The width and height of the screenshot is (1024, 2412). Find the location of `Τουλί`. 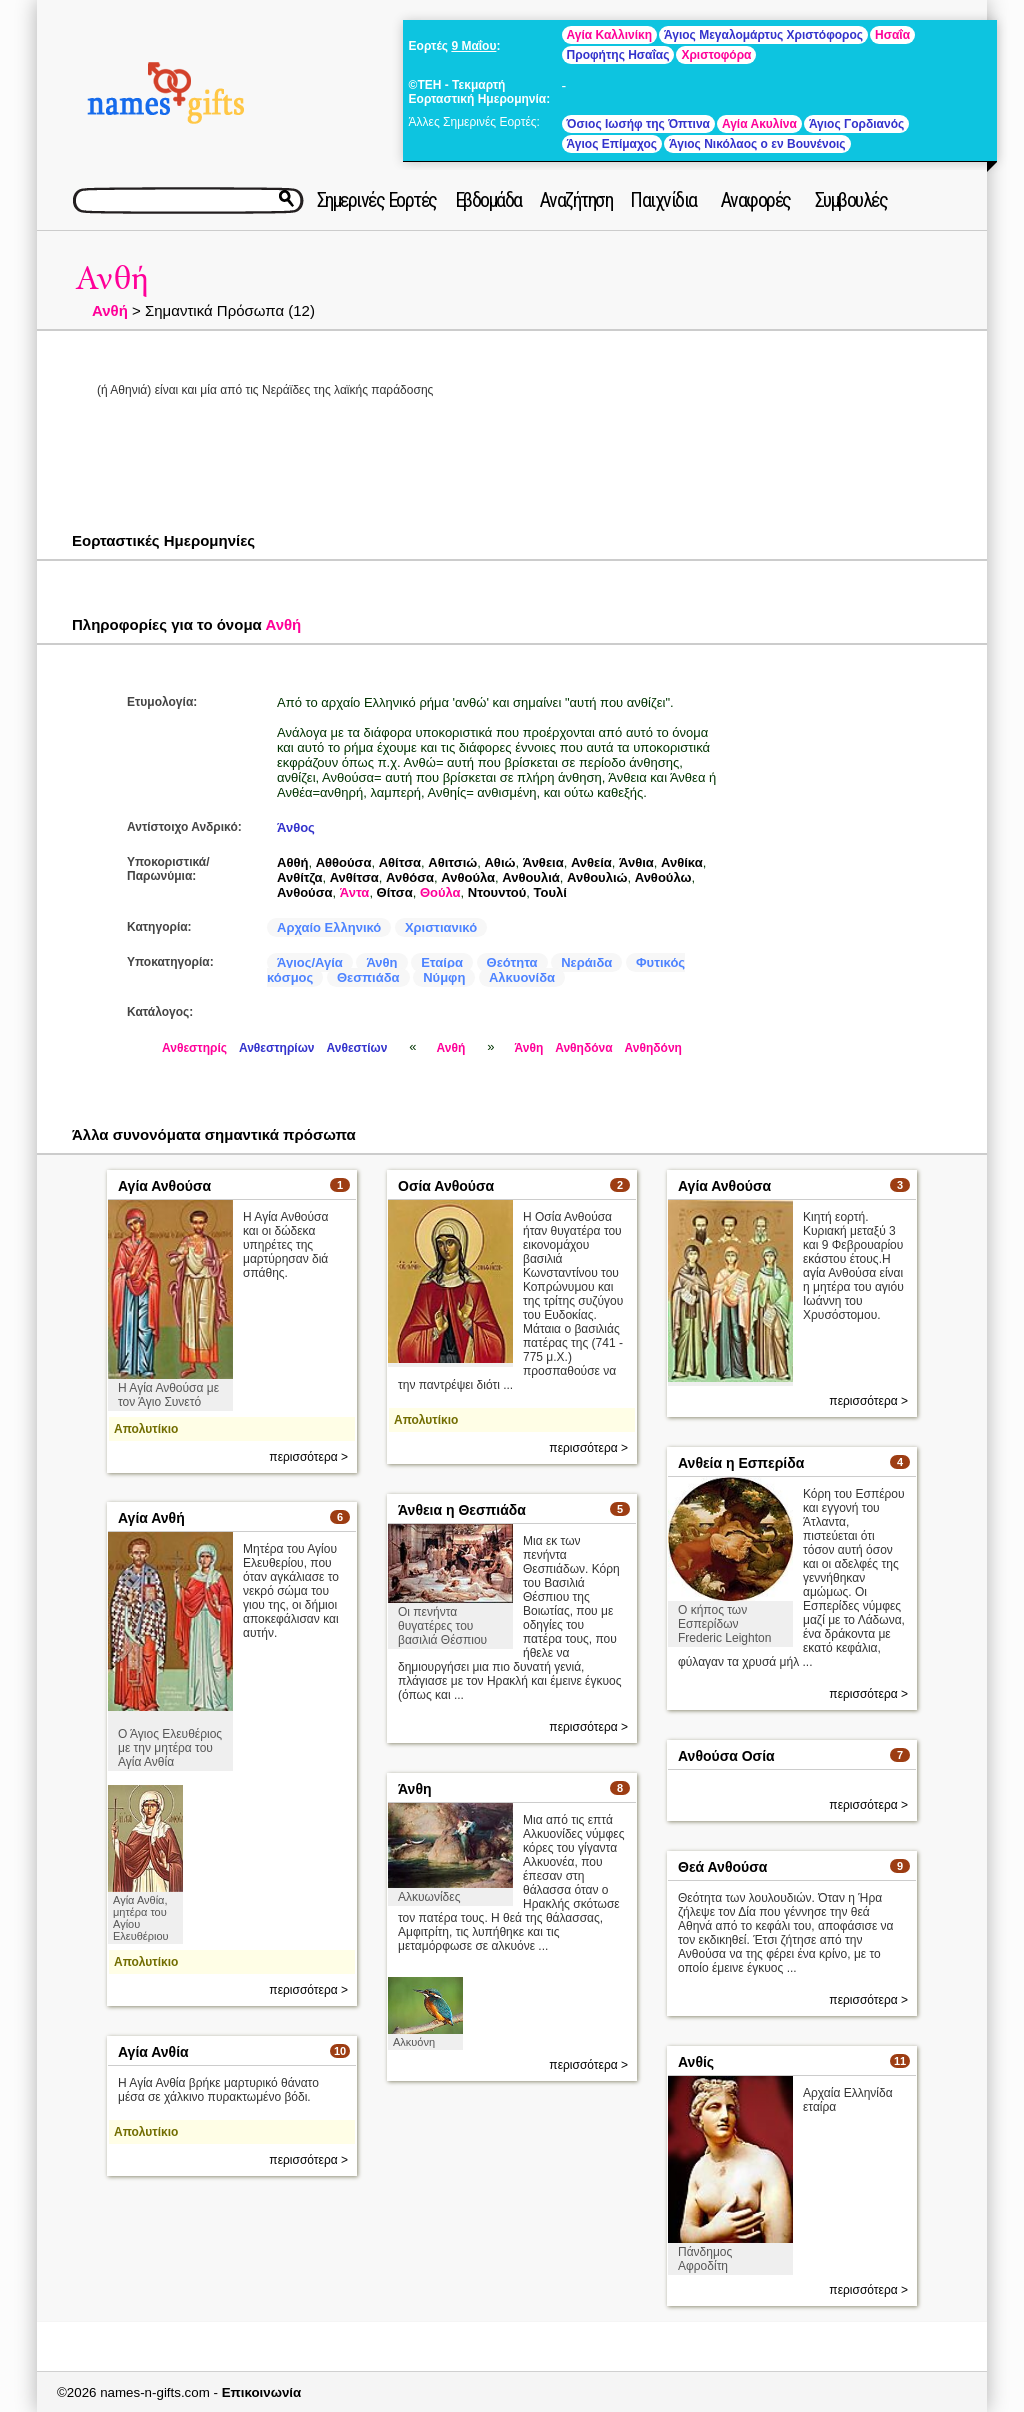

Τουλί is located at coordinates (550, 892).